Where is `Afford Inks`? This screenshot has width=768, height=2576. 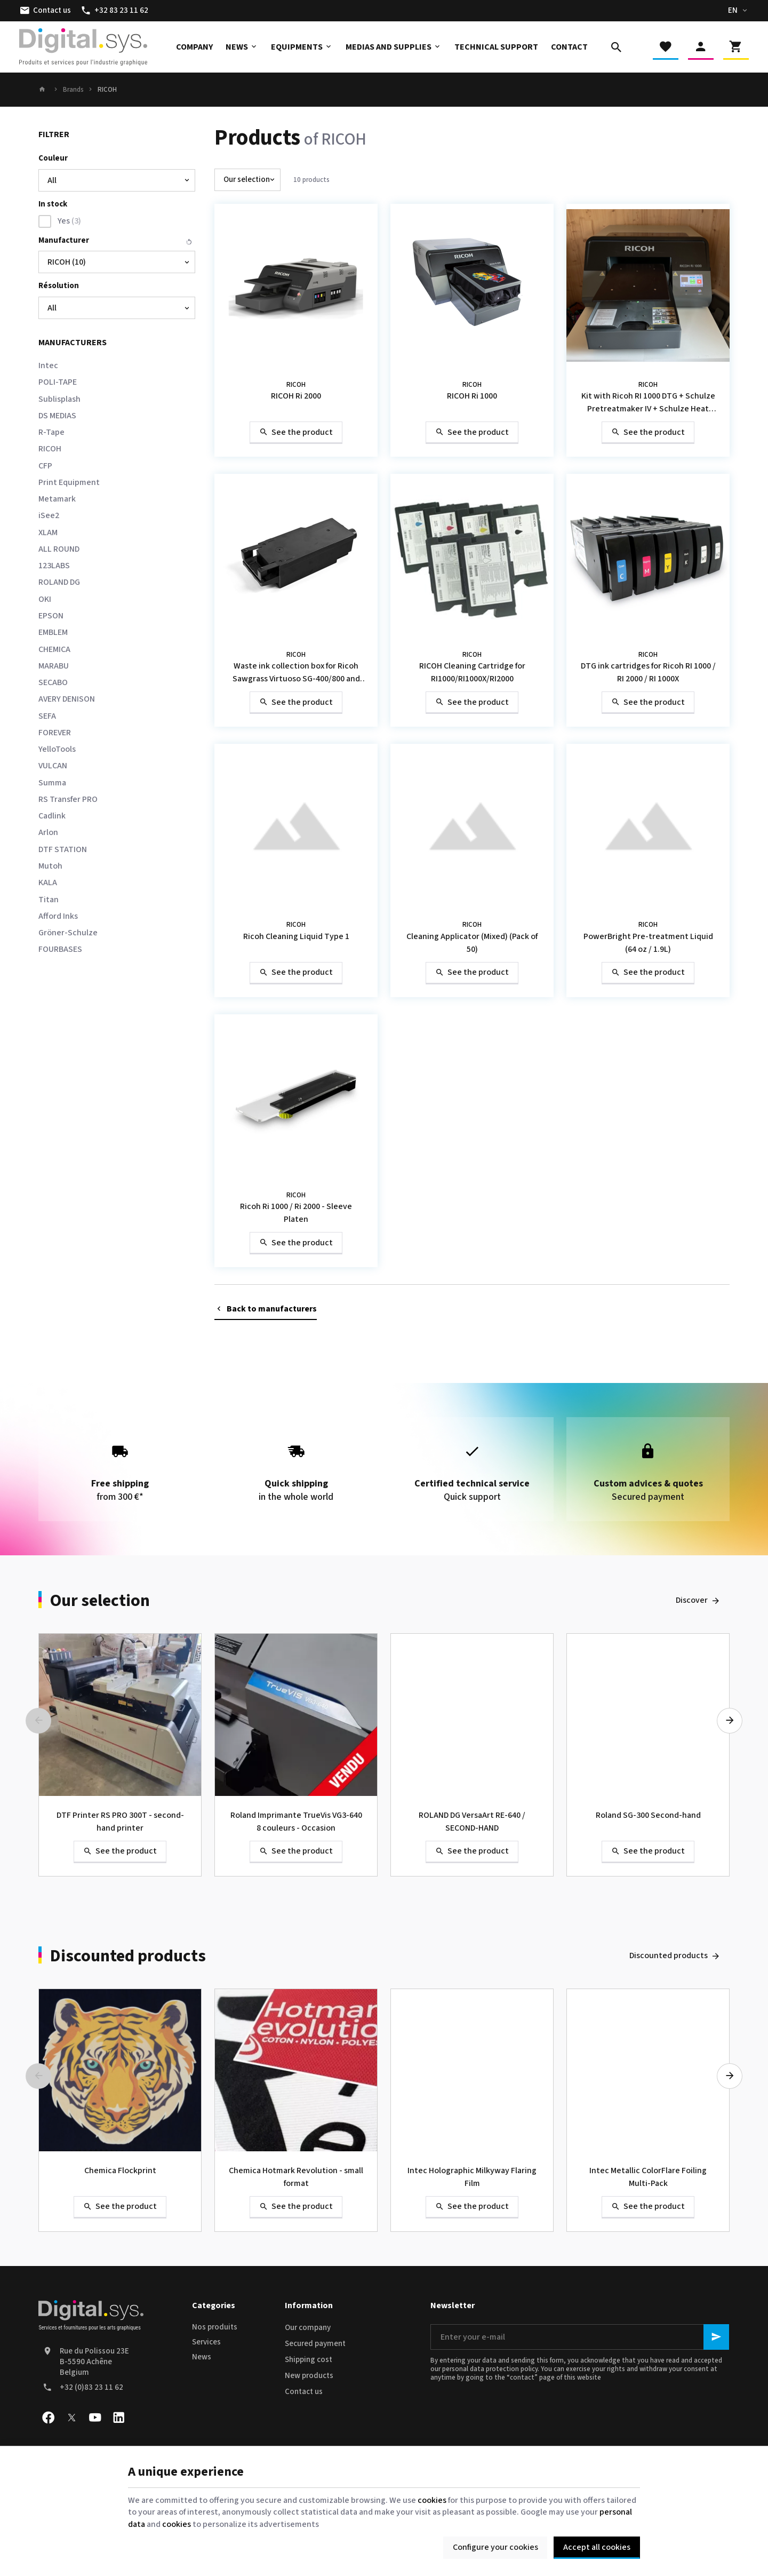 Afford Inks is located at coordinates (58, 916).